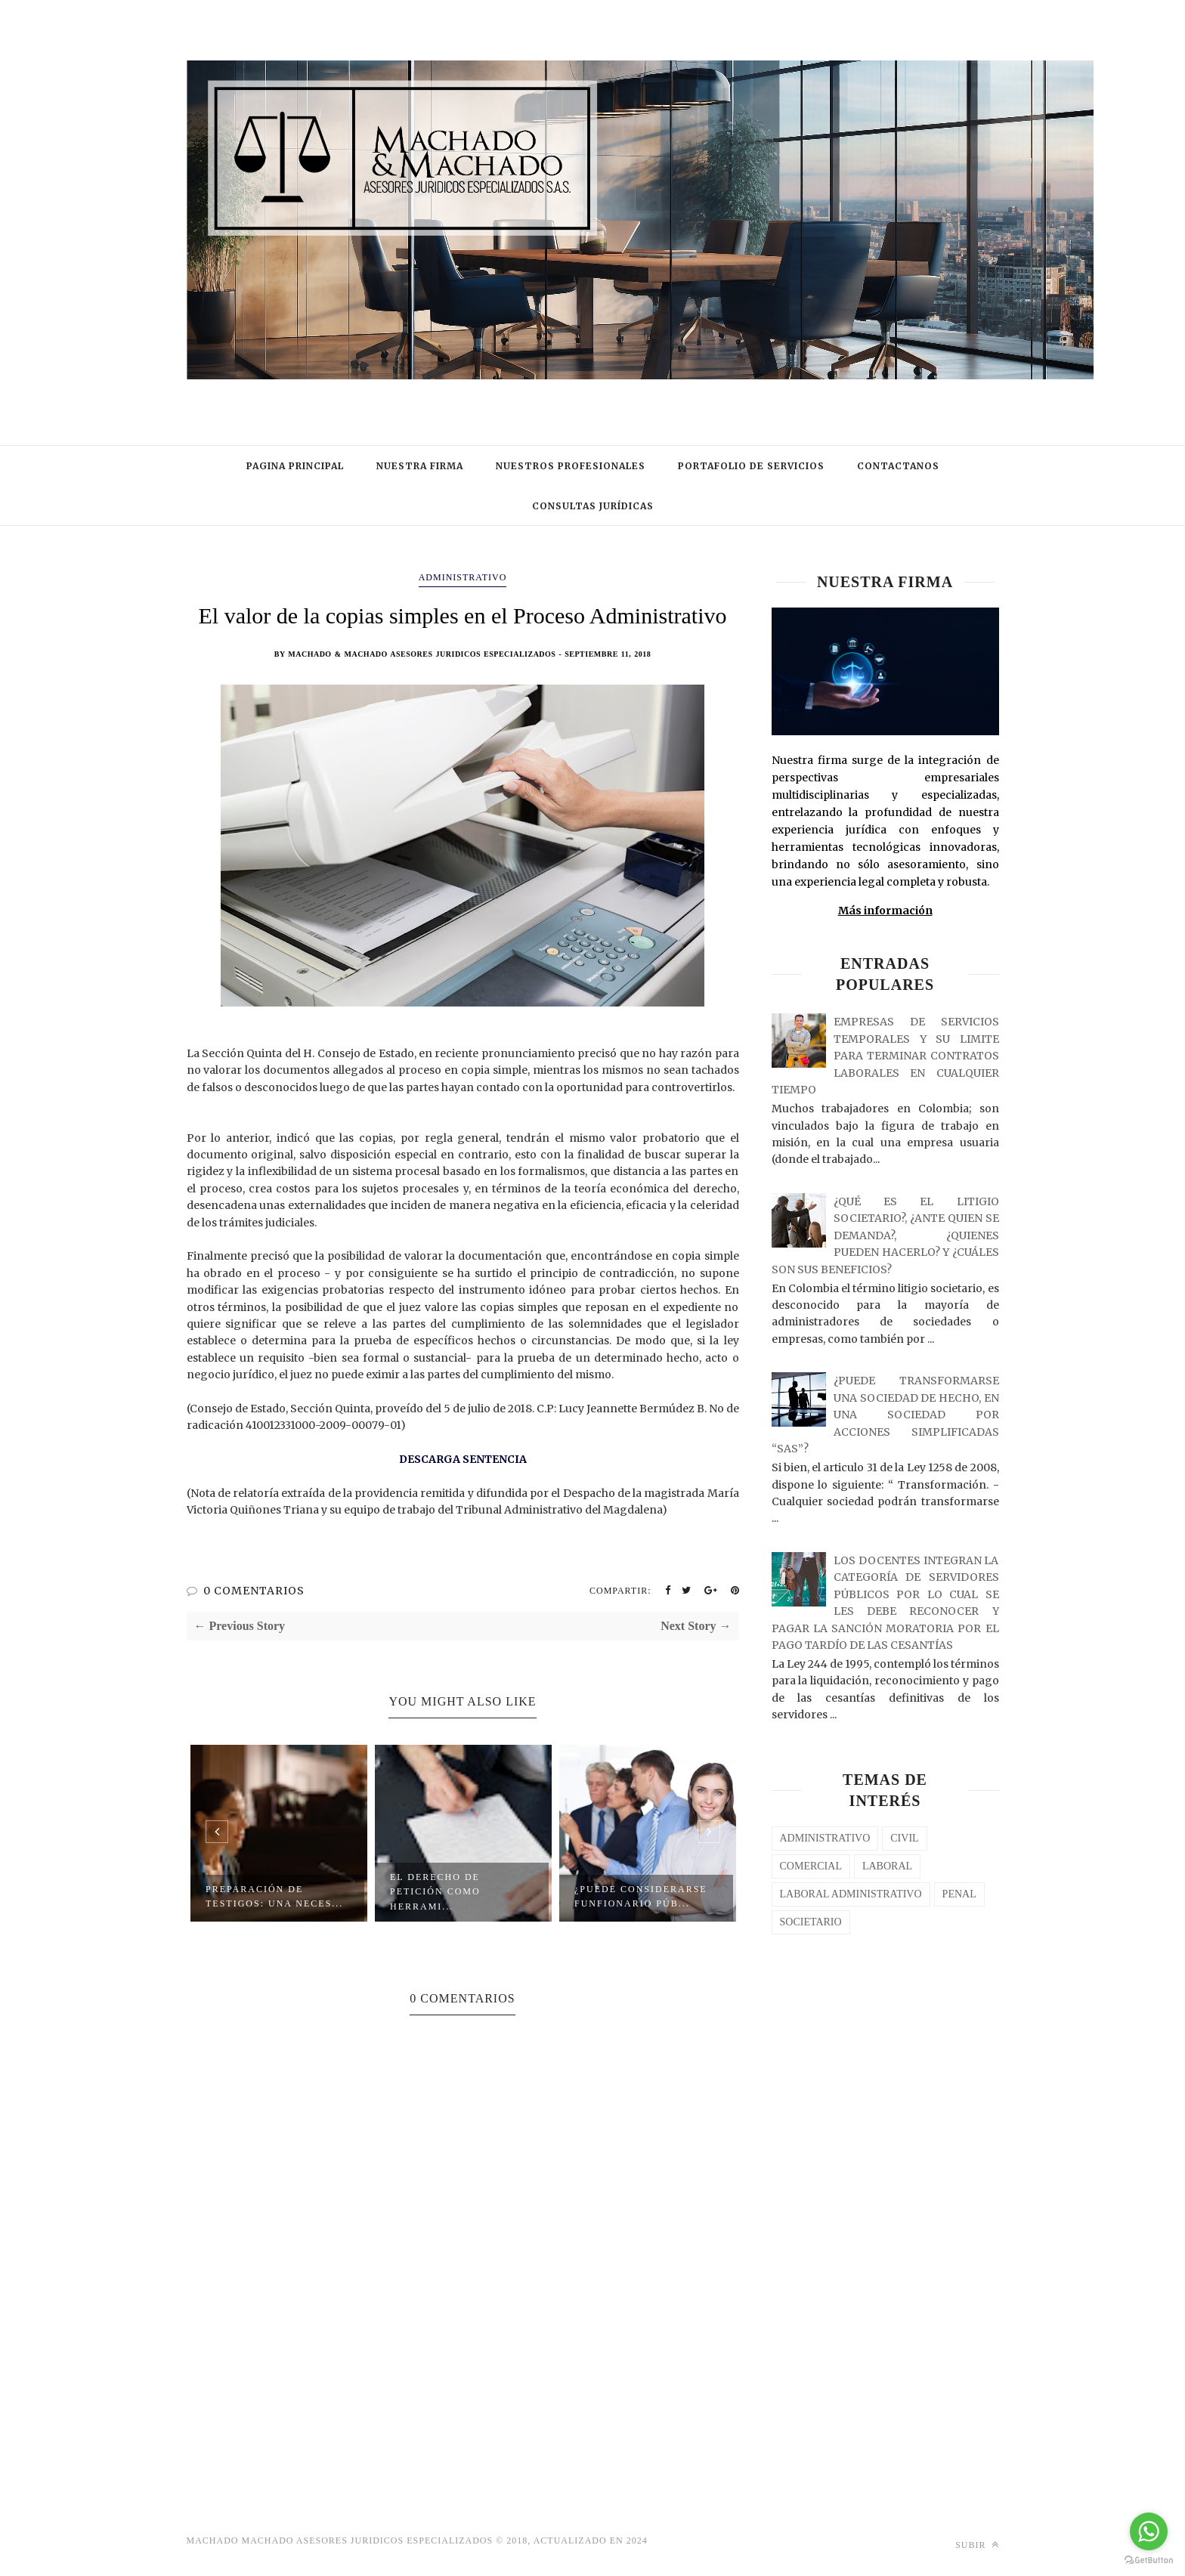 This screenshot has width=1185, height=2576. What do you see at coordinates (1149, 2560) in the screenshot?
I see `[Go to GetButton.io website]` at bounding box center [1149, 2560].